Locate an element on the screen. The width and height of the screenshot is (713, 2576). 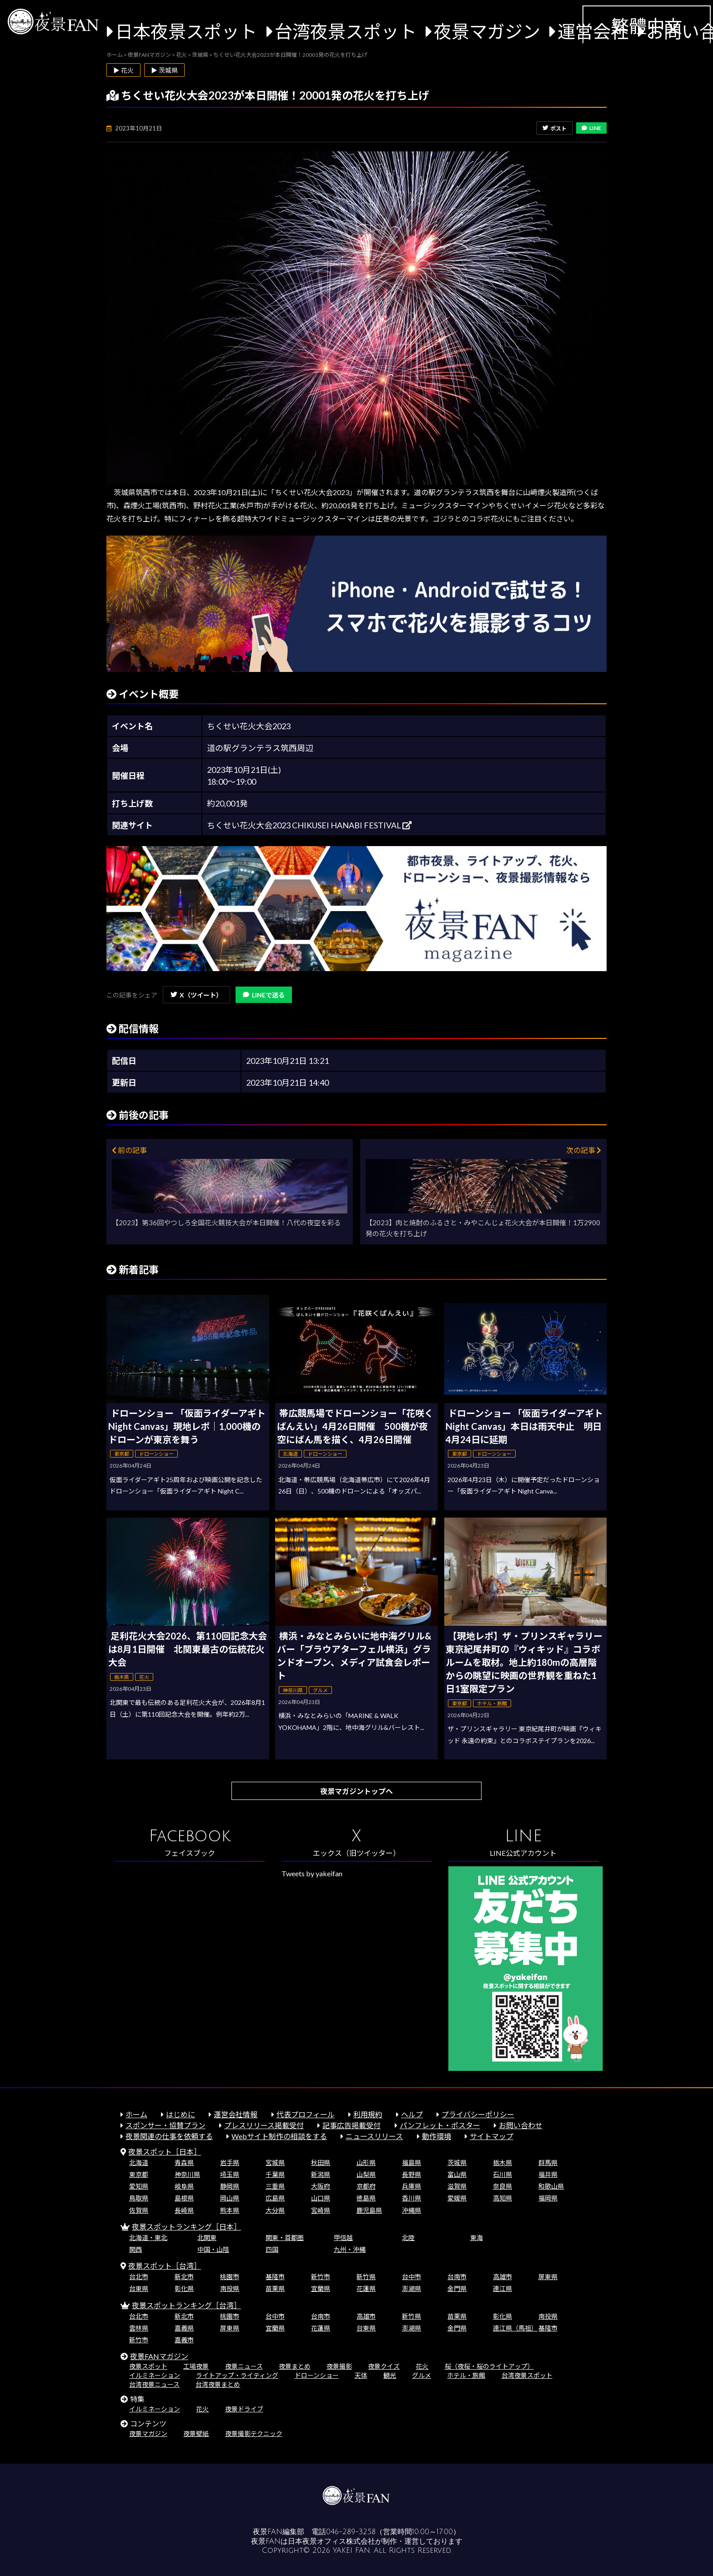
夜景撮影テクニック is located at coordinates (253, 2433).